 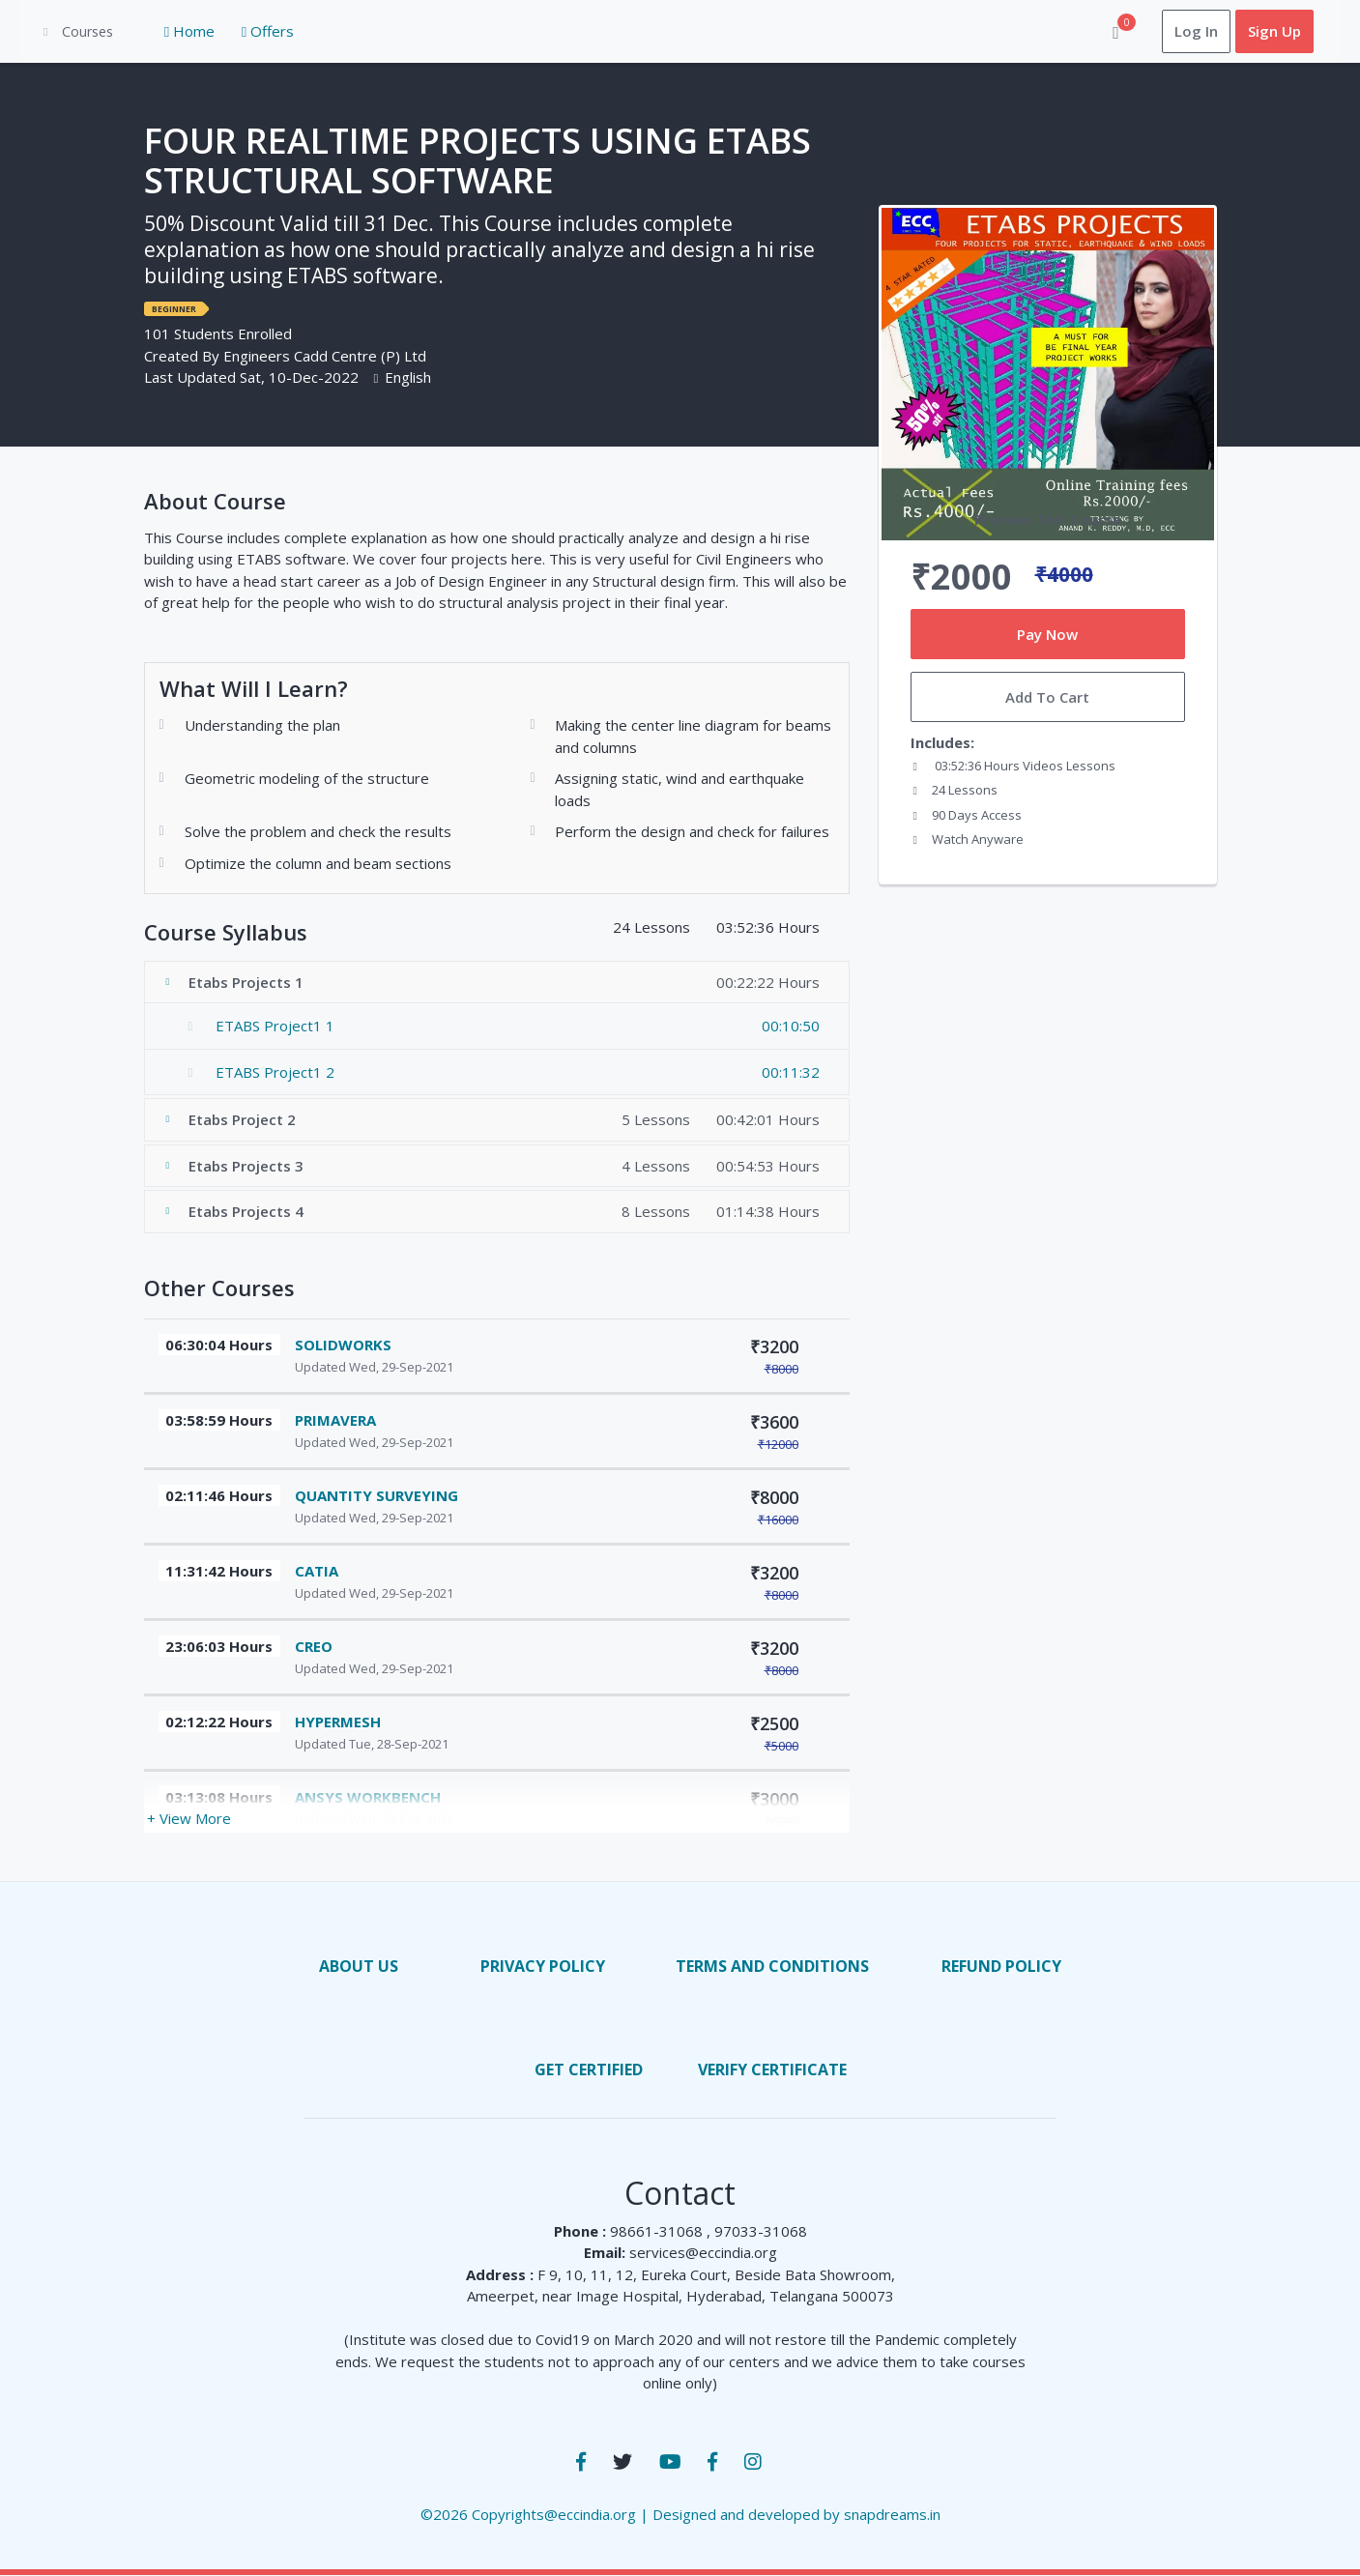 What do you see at coordinates (314, 1646) in the screenshot?
I see `CREO` at bounding box center [314, 1646].